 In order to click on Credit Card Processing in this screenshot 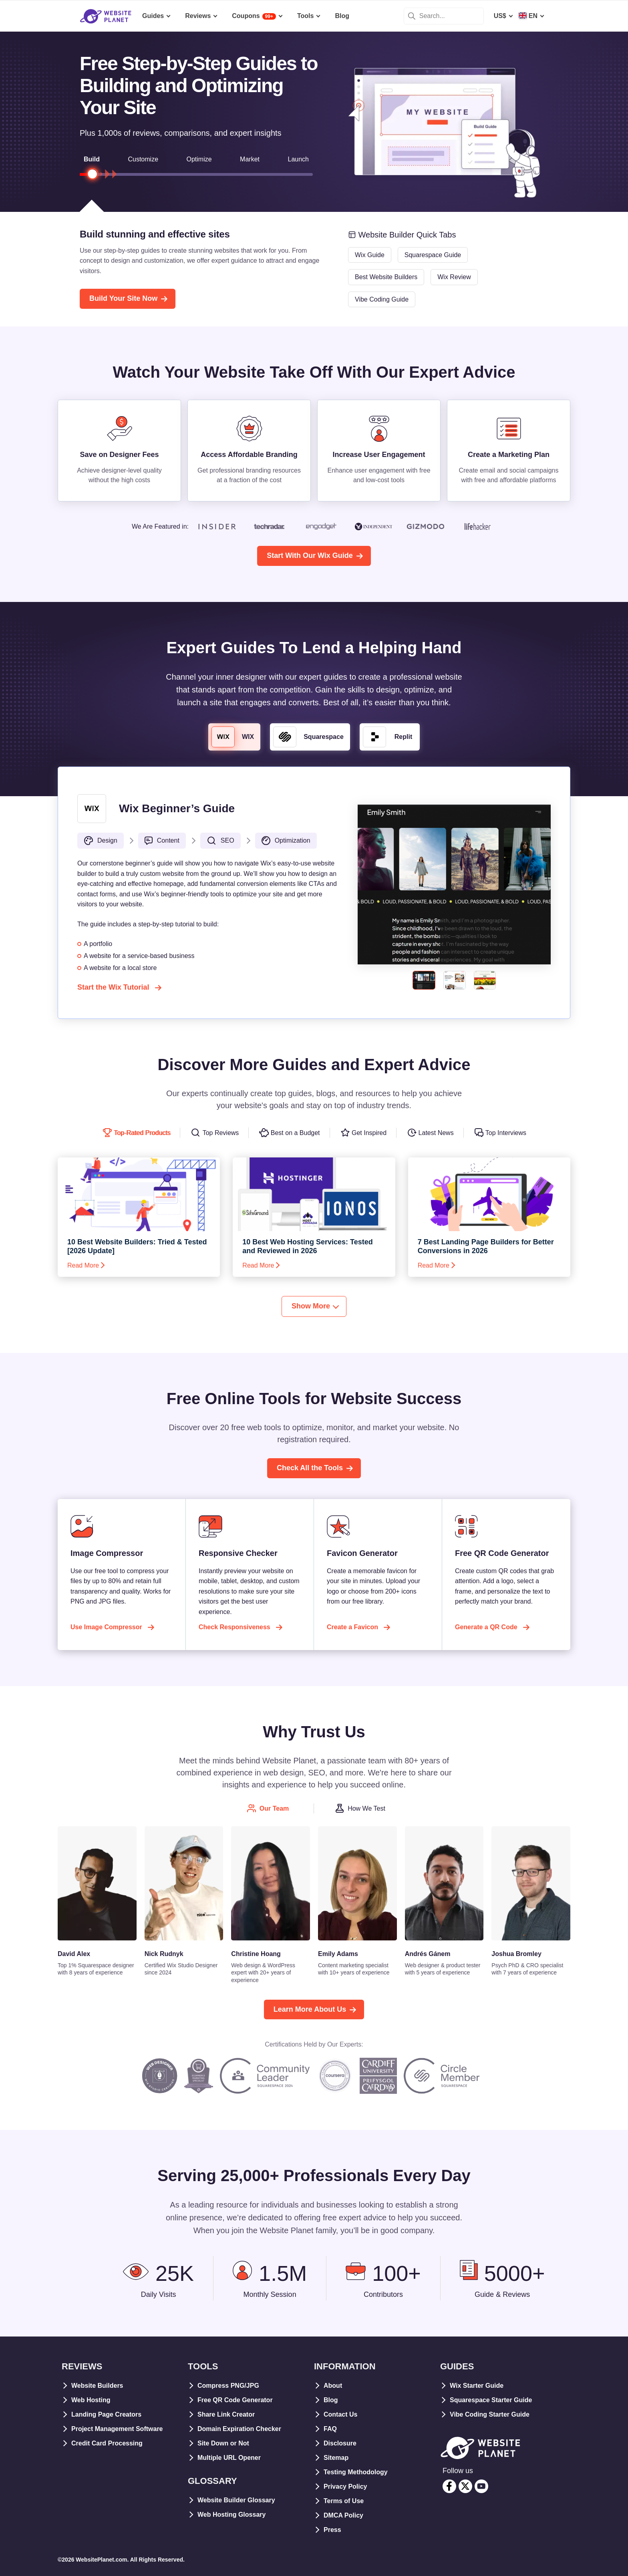, I will do `click(107, 2443)`.